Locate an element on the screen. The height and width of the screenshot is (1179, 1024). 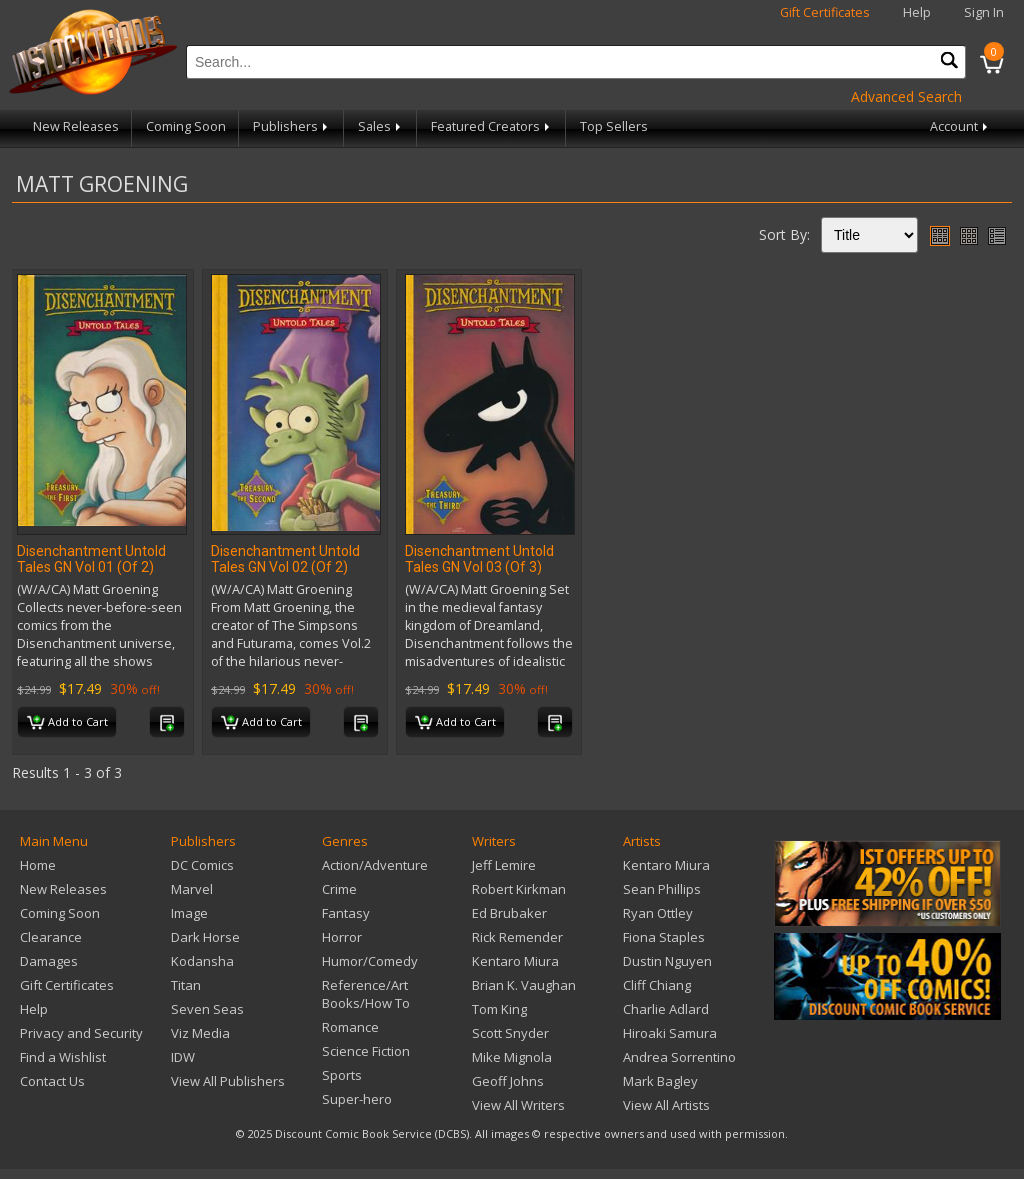
Andrea Sorrentino is located at coordinates (679, 1057).